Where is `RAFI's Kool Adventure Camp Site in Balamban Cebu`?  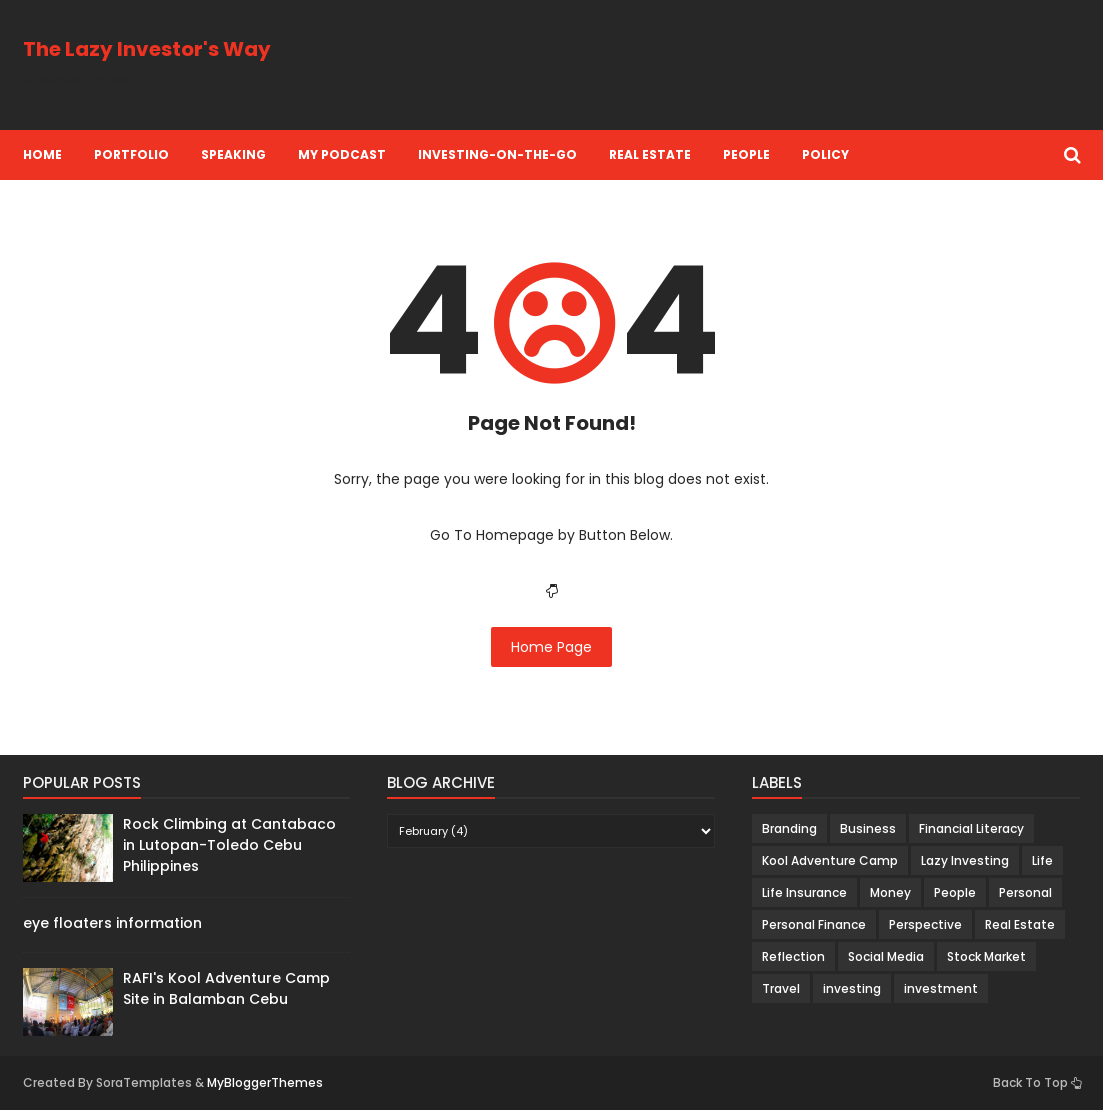 RAFI's Kool Adventure Camp Site in Balamban Cebu is located at coordinates (226, 988).